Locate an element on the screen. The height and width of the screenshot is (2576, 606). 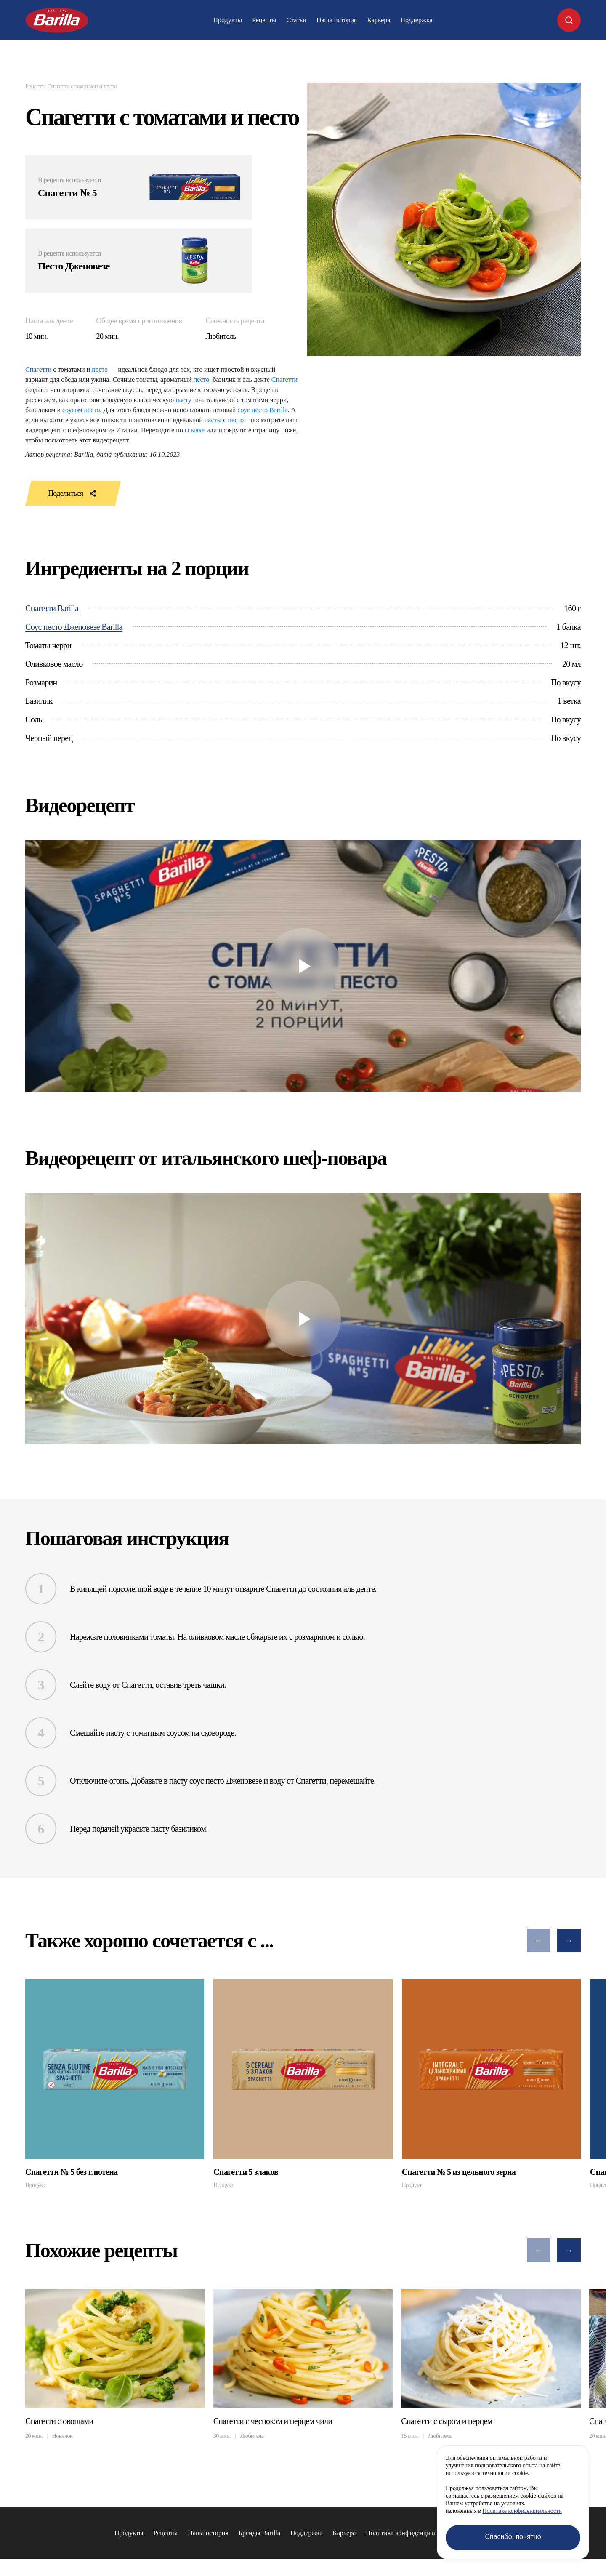
Статьи is located at coordinates (296, 20).